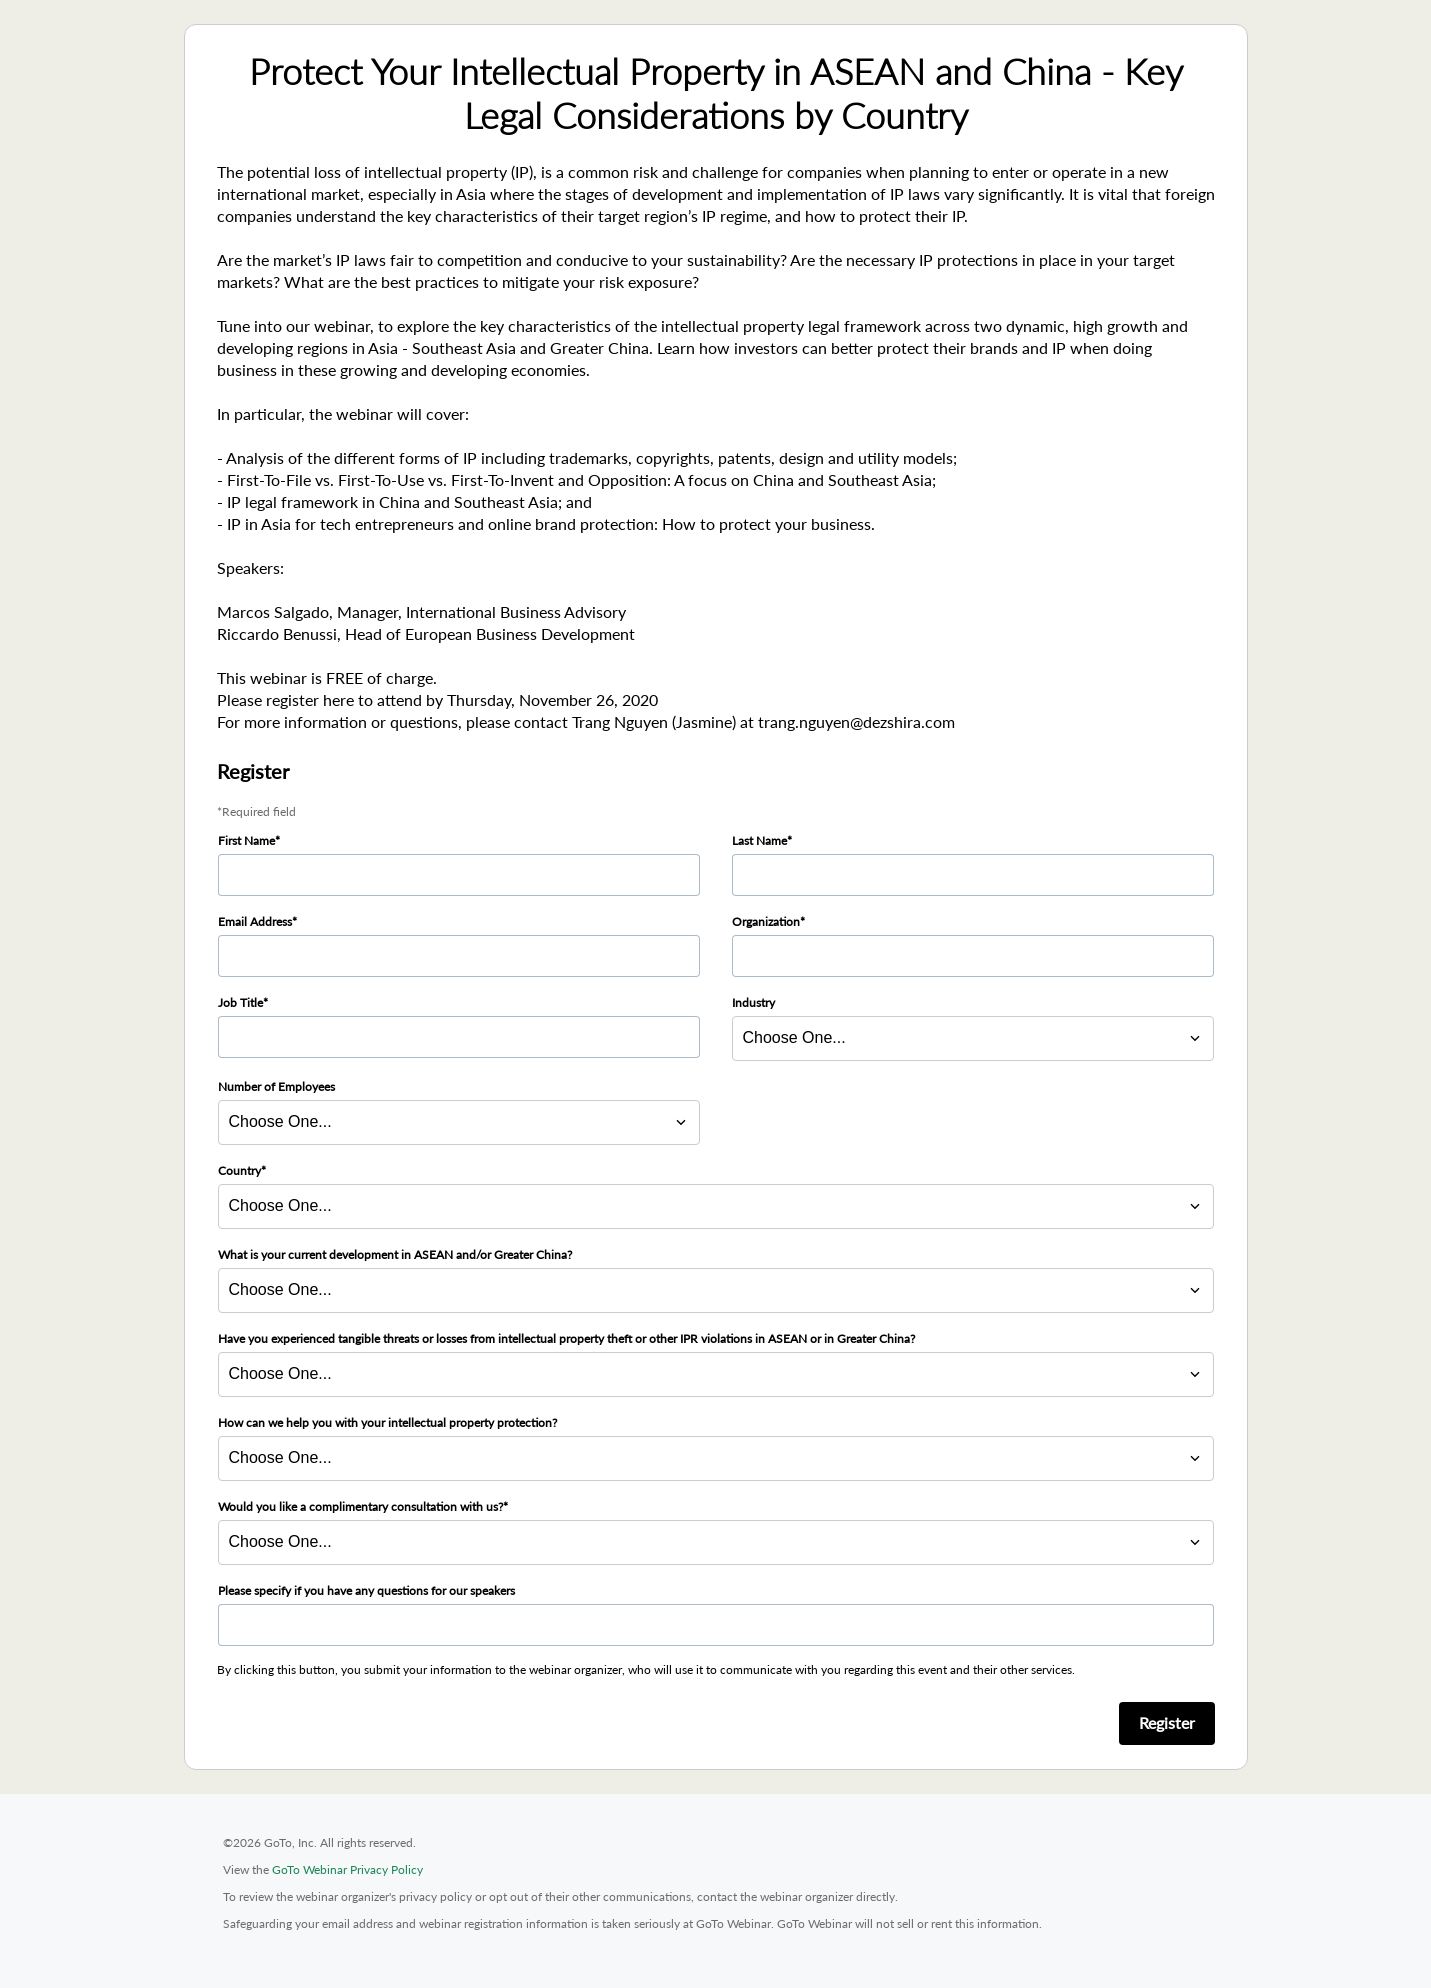 This screenshot has height=1988, width=1431. What do you see at coordinates (276, 1086) in the screenshot?
I see `Number of Employees` at bounding box center [276, 1086].